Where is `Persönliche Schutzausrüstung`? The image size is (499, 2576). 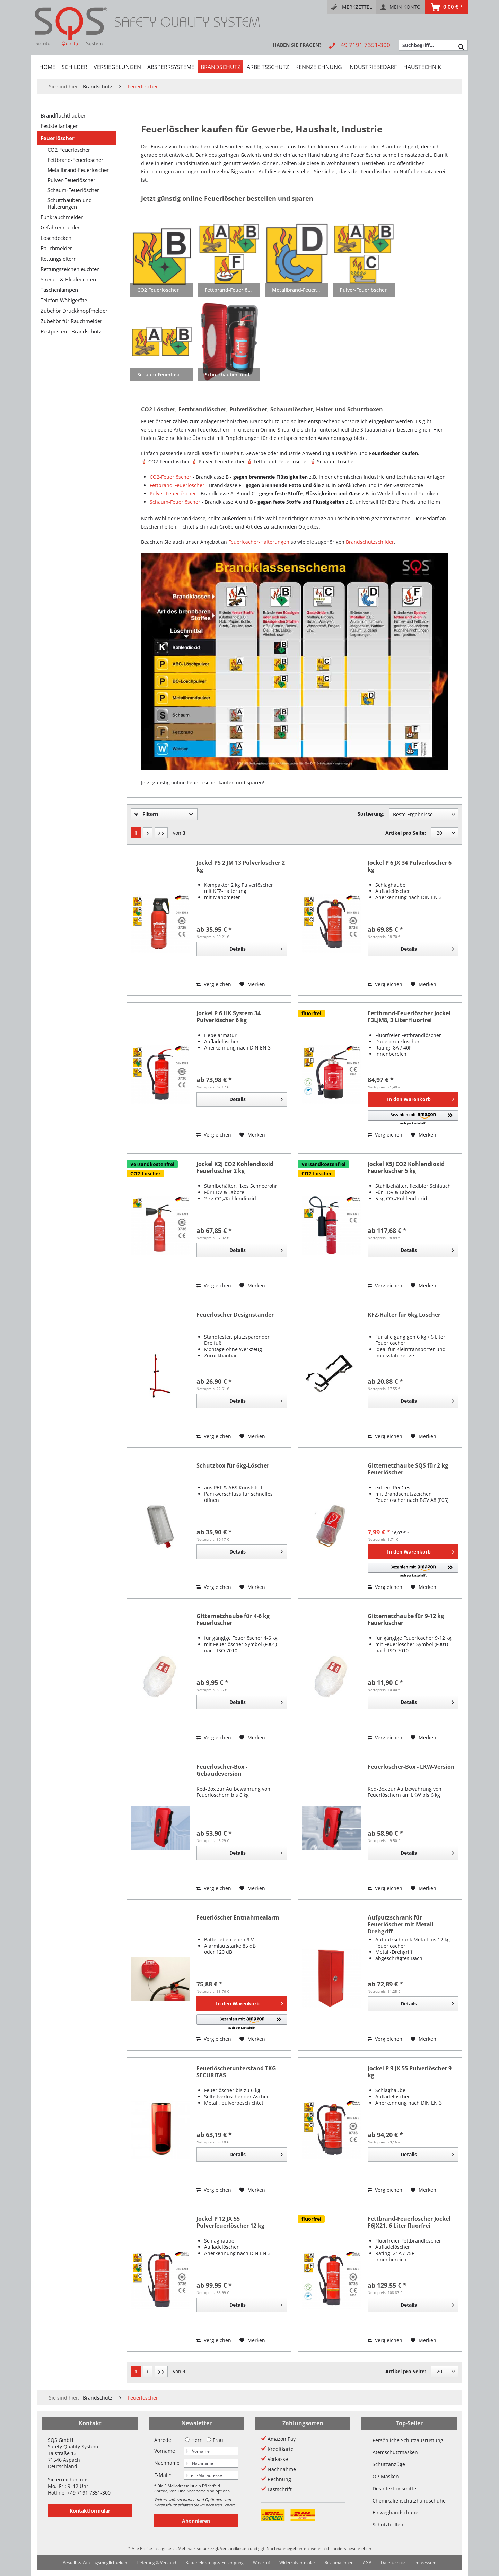
Persönliche Schutzausrüstung is located at coordinates (408, 2440).